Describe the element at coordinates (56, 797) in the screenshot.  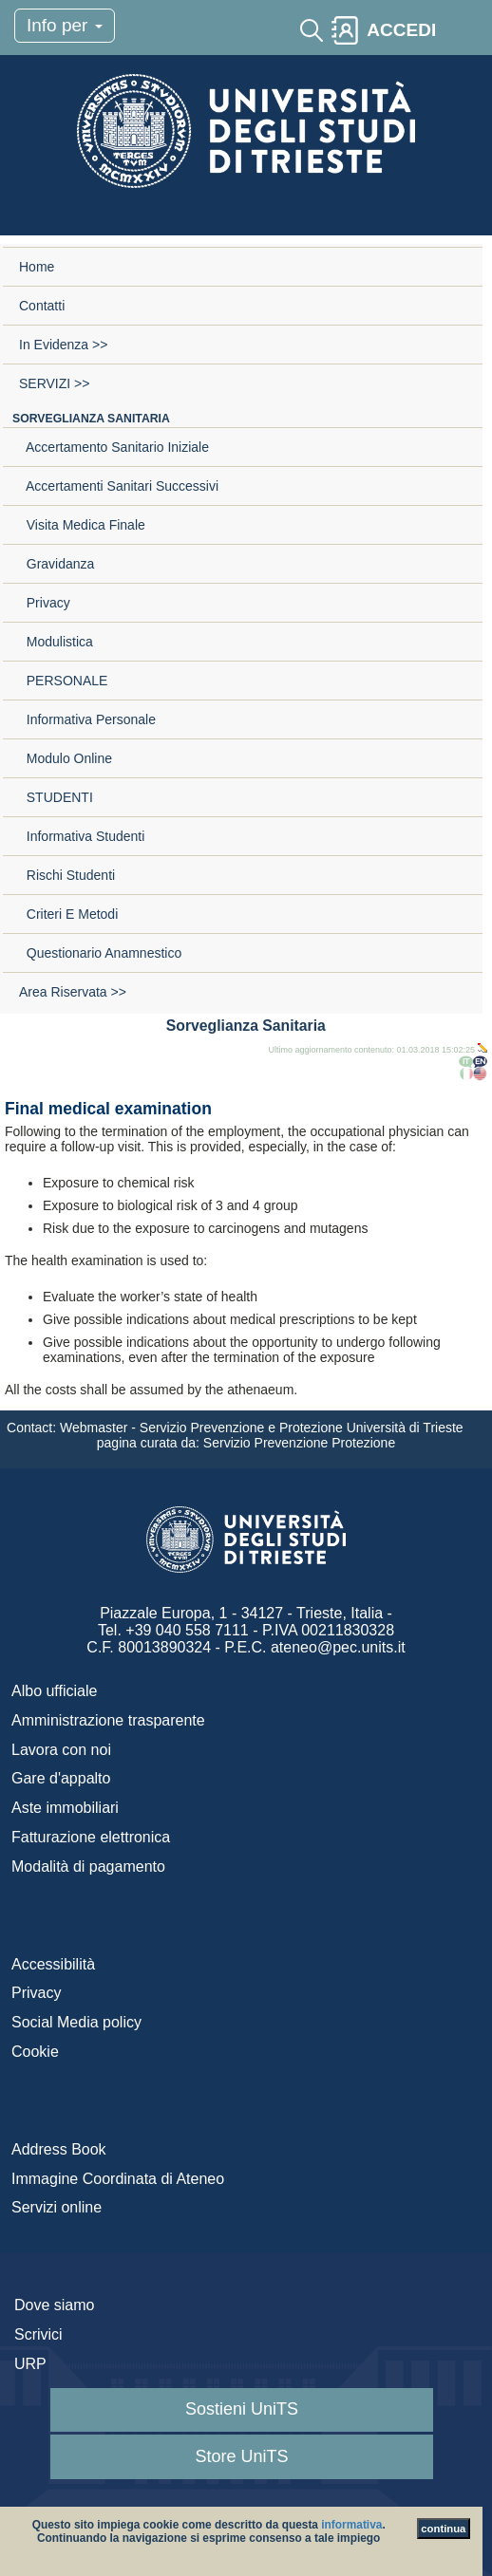
I see `STUDENTI` at that location.